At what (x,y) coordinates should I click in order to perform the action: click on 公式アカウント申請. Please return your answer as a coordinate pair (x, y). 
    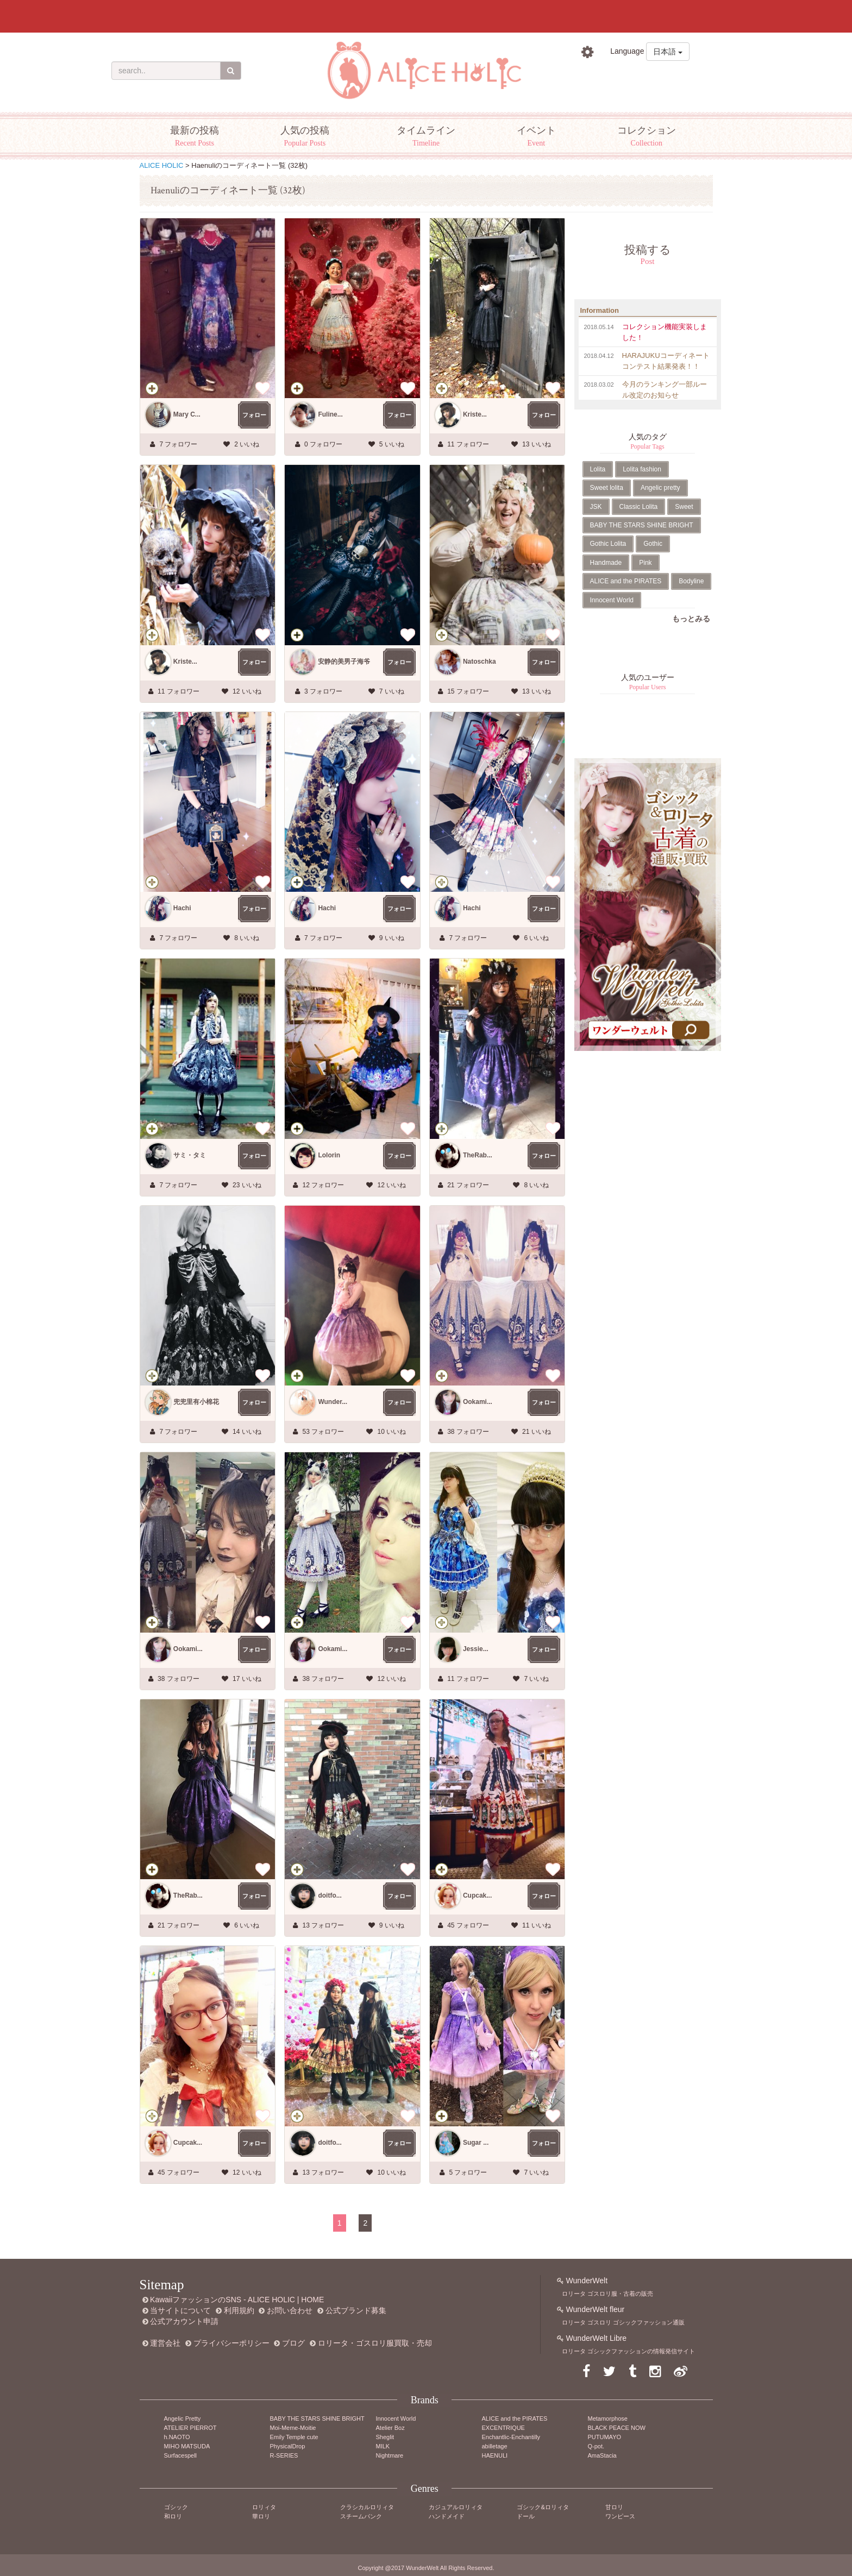
    Looking at the image, I should click on (184, 2321).